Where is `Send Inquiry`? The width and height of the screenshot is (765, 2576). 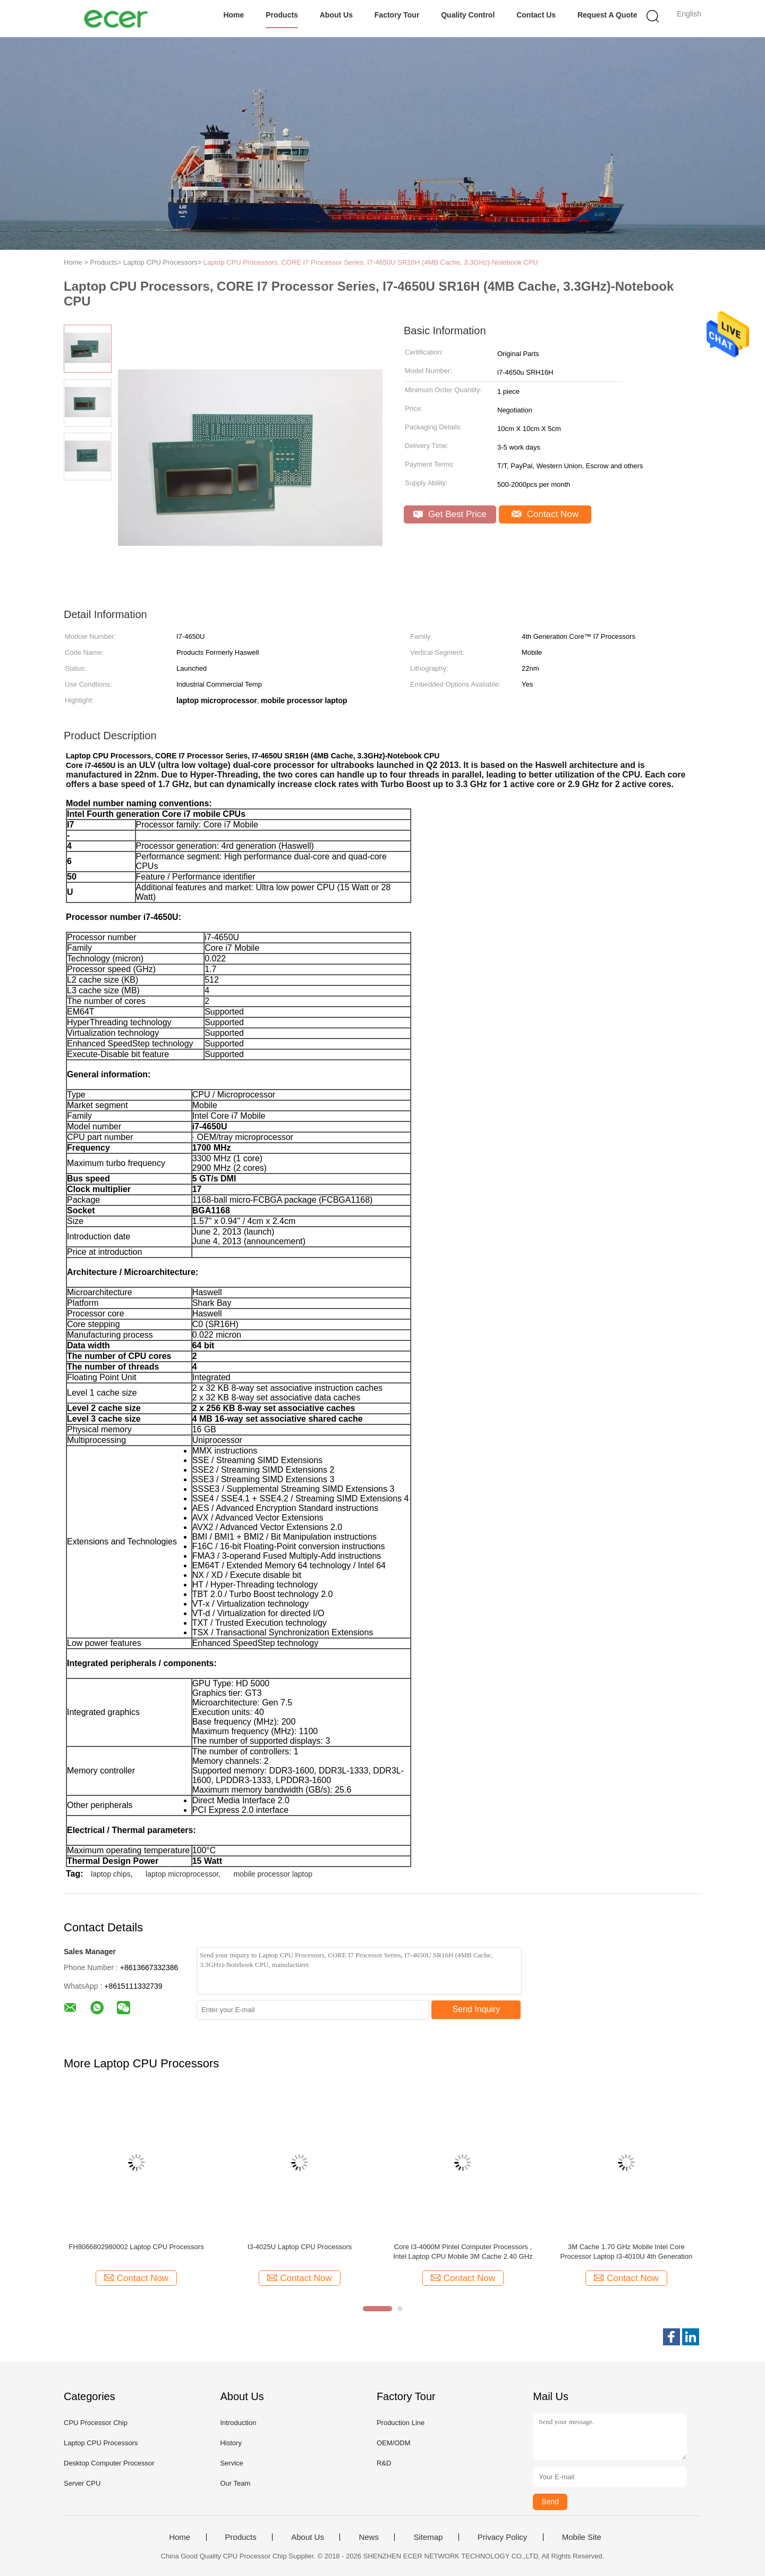 Send Inquiry is located at coordinates (476, 2009).